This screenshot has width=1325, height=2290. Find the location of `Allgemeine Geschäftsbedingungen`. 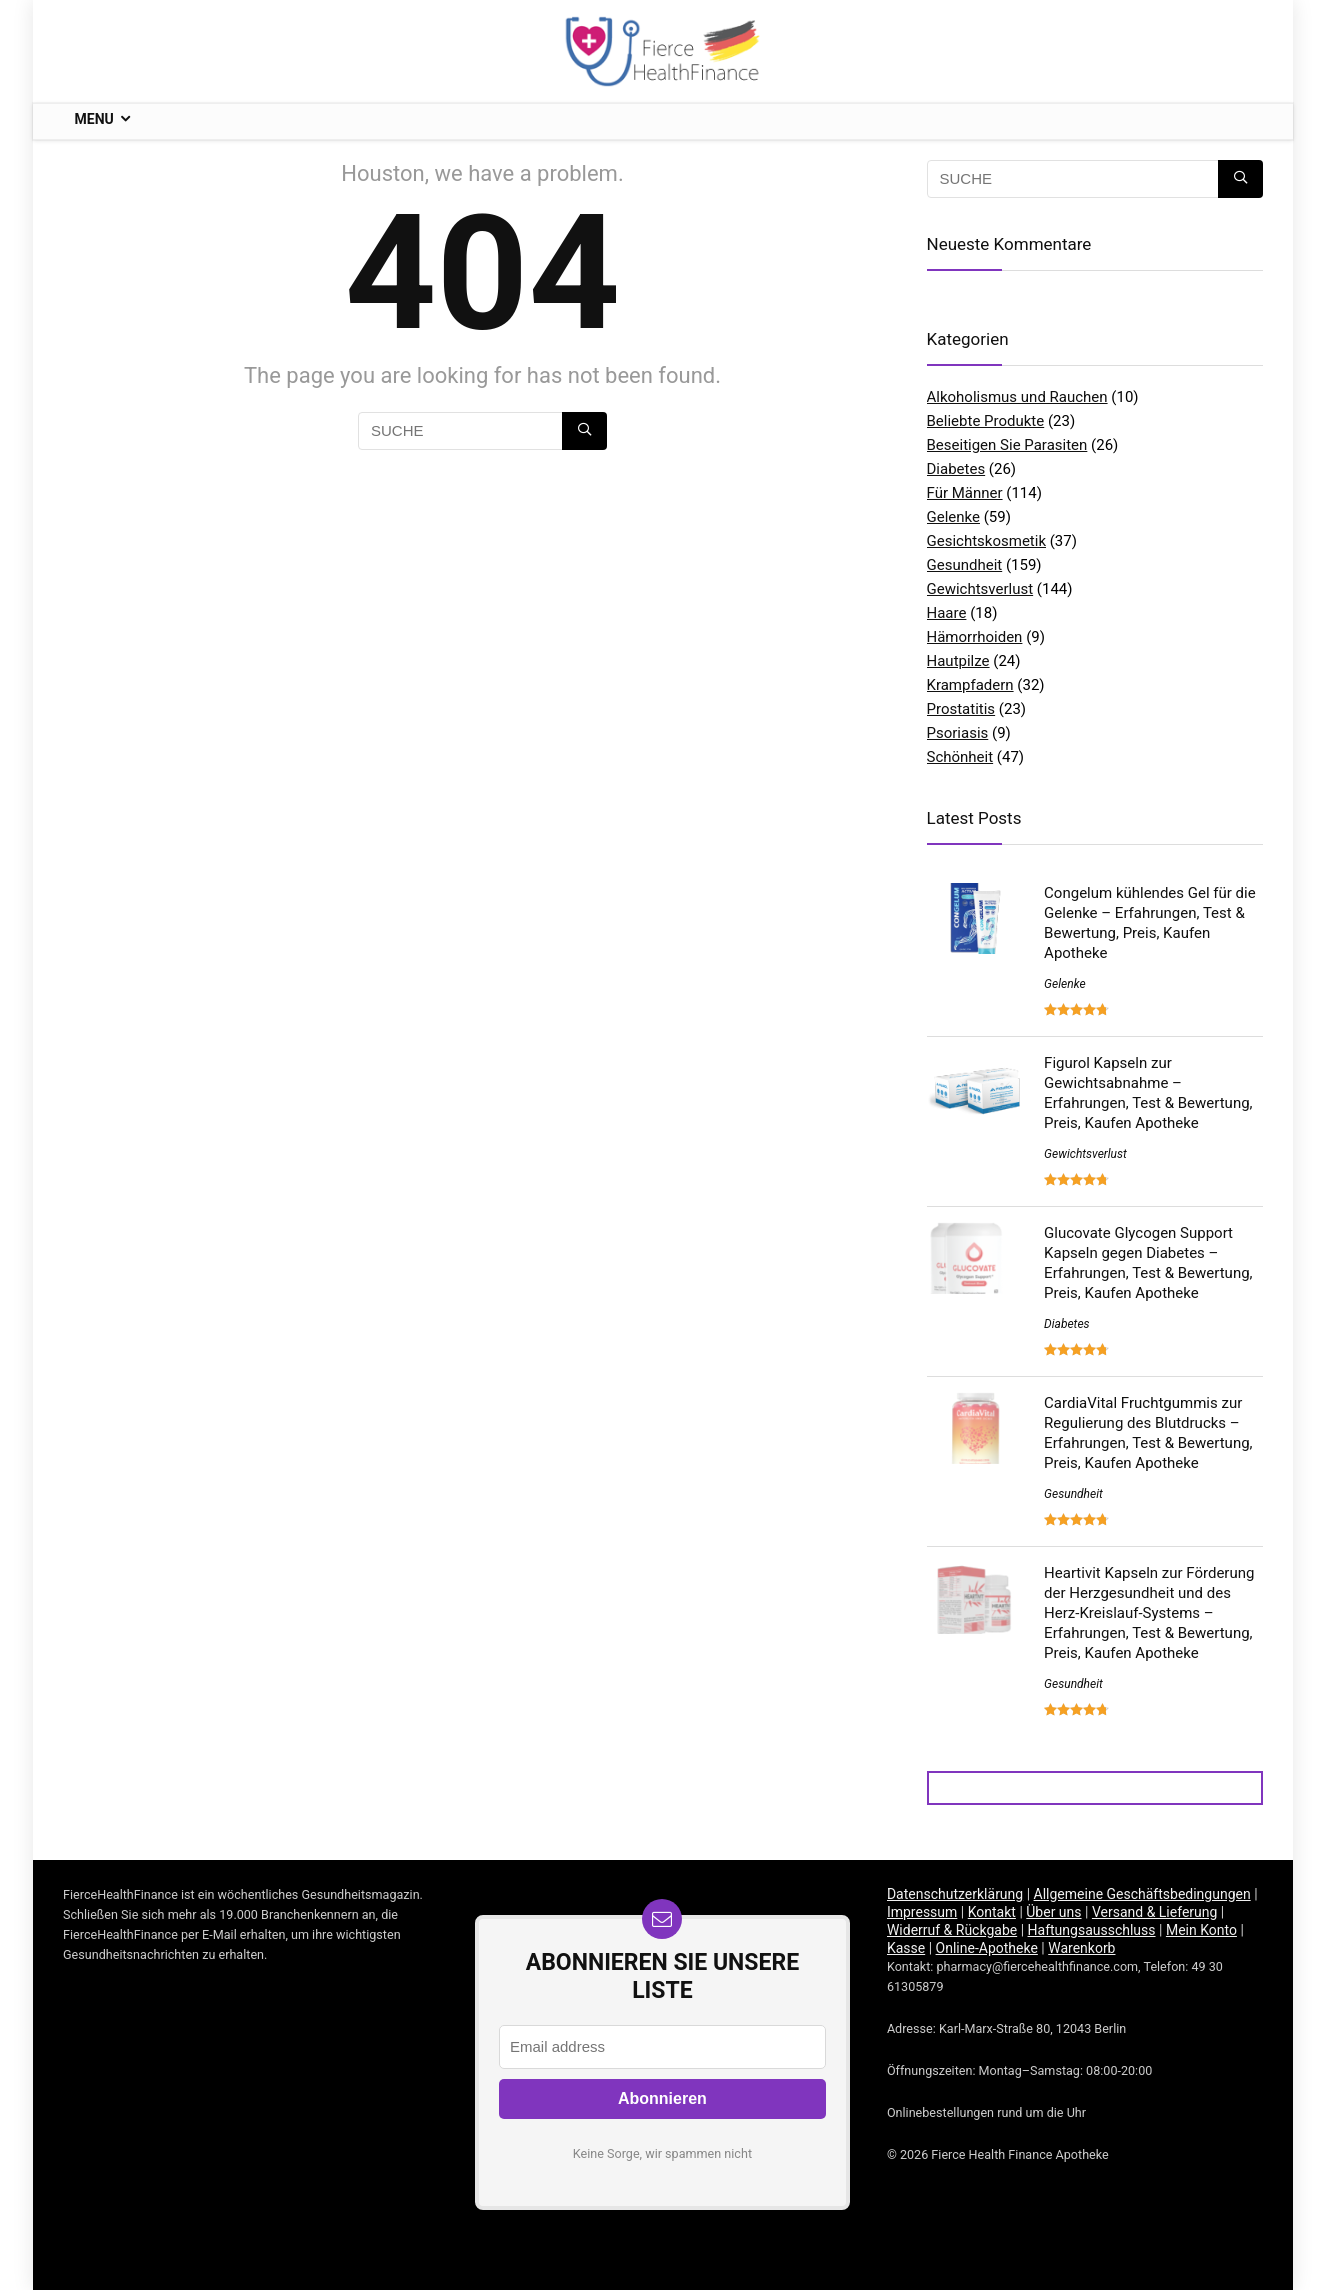

Allgemeine Geschäftsbedingungen is located at coordinates (1142, 1894).